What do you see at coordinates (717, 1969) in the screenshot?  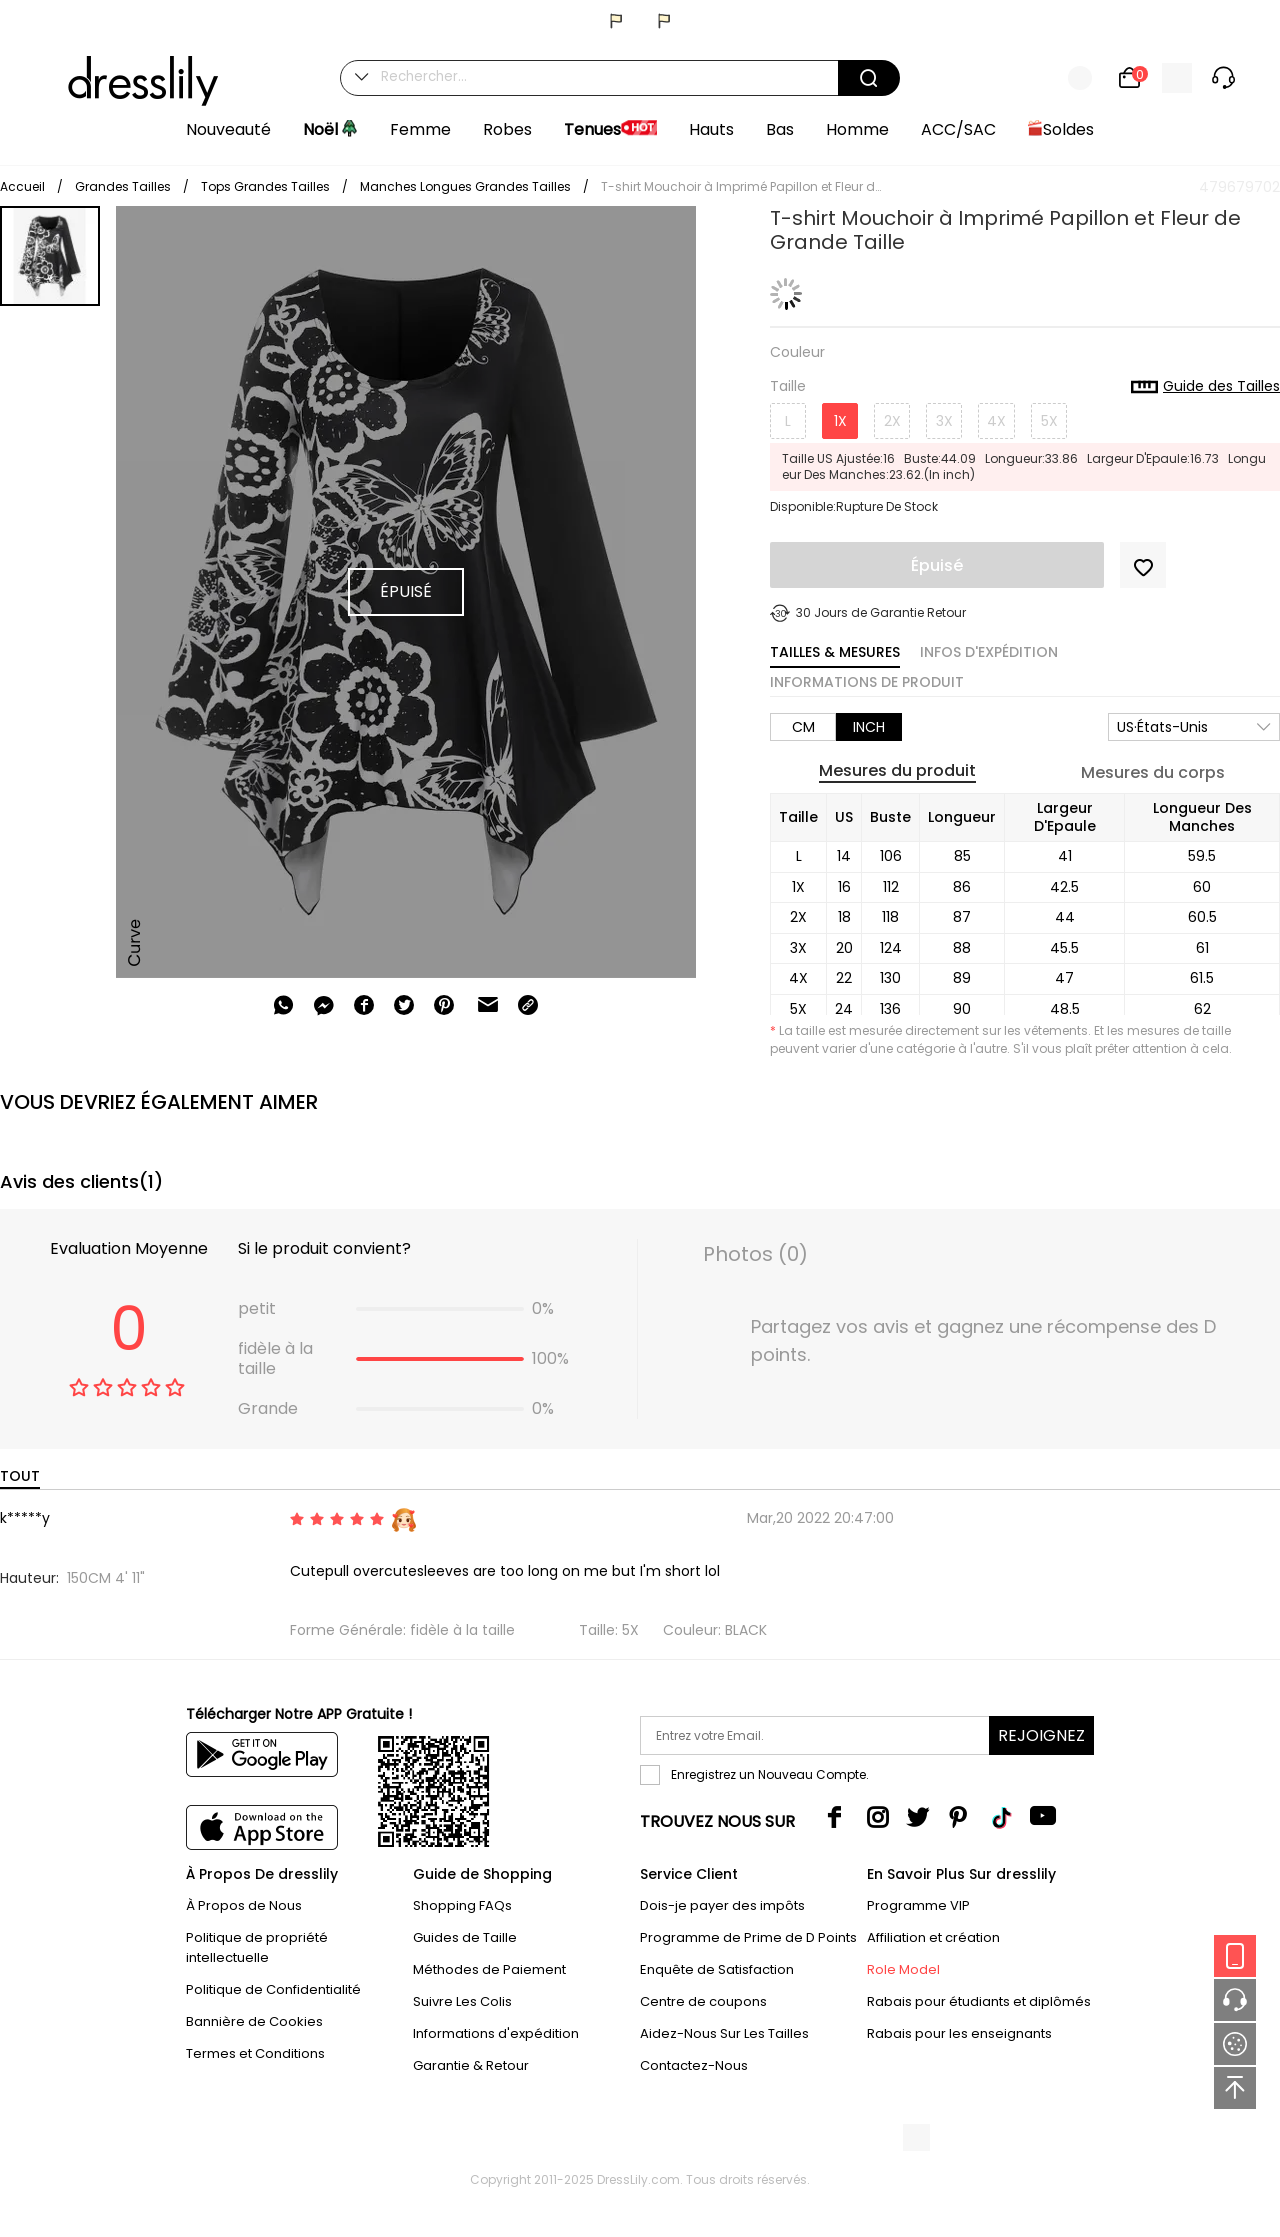 I see `Enquête de Satisfaction` at bounding box center [717, 1969].